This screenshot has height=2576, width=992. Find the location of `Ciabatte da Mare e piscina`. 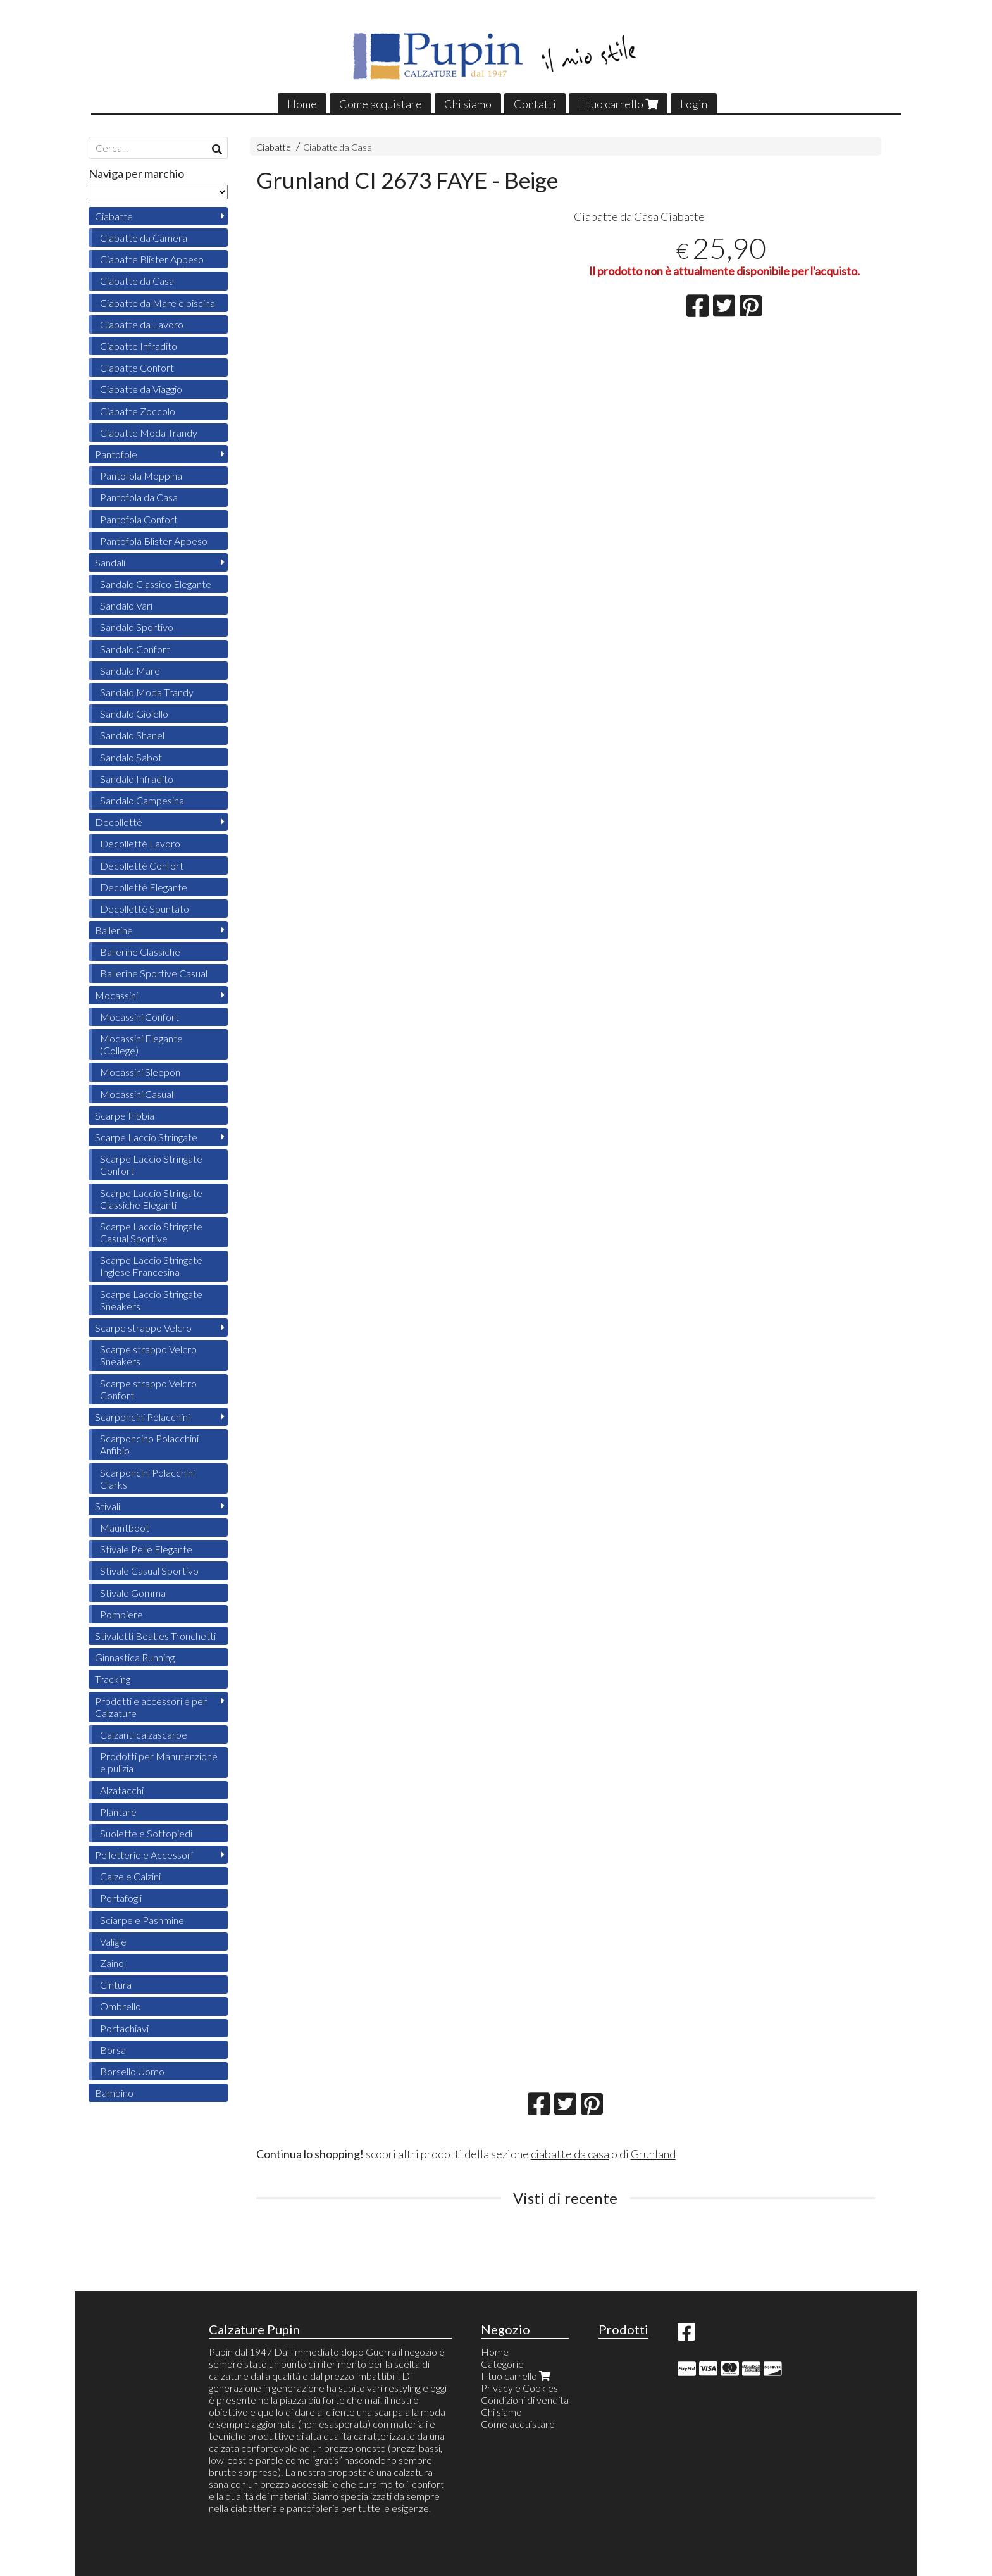

Ciabatte da Mare e piscina is located at coordinates (157, 303).